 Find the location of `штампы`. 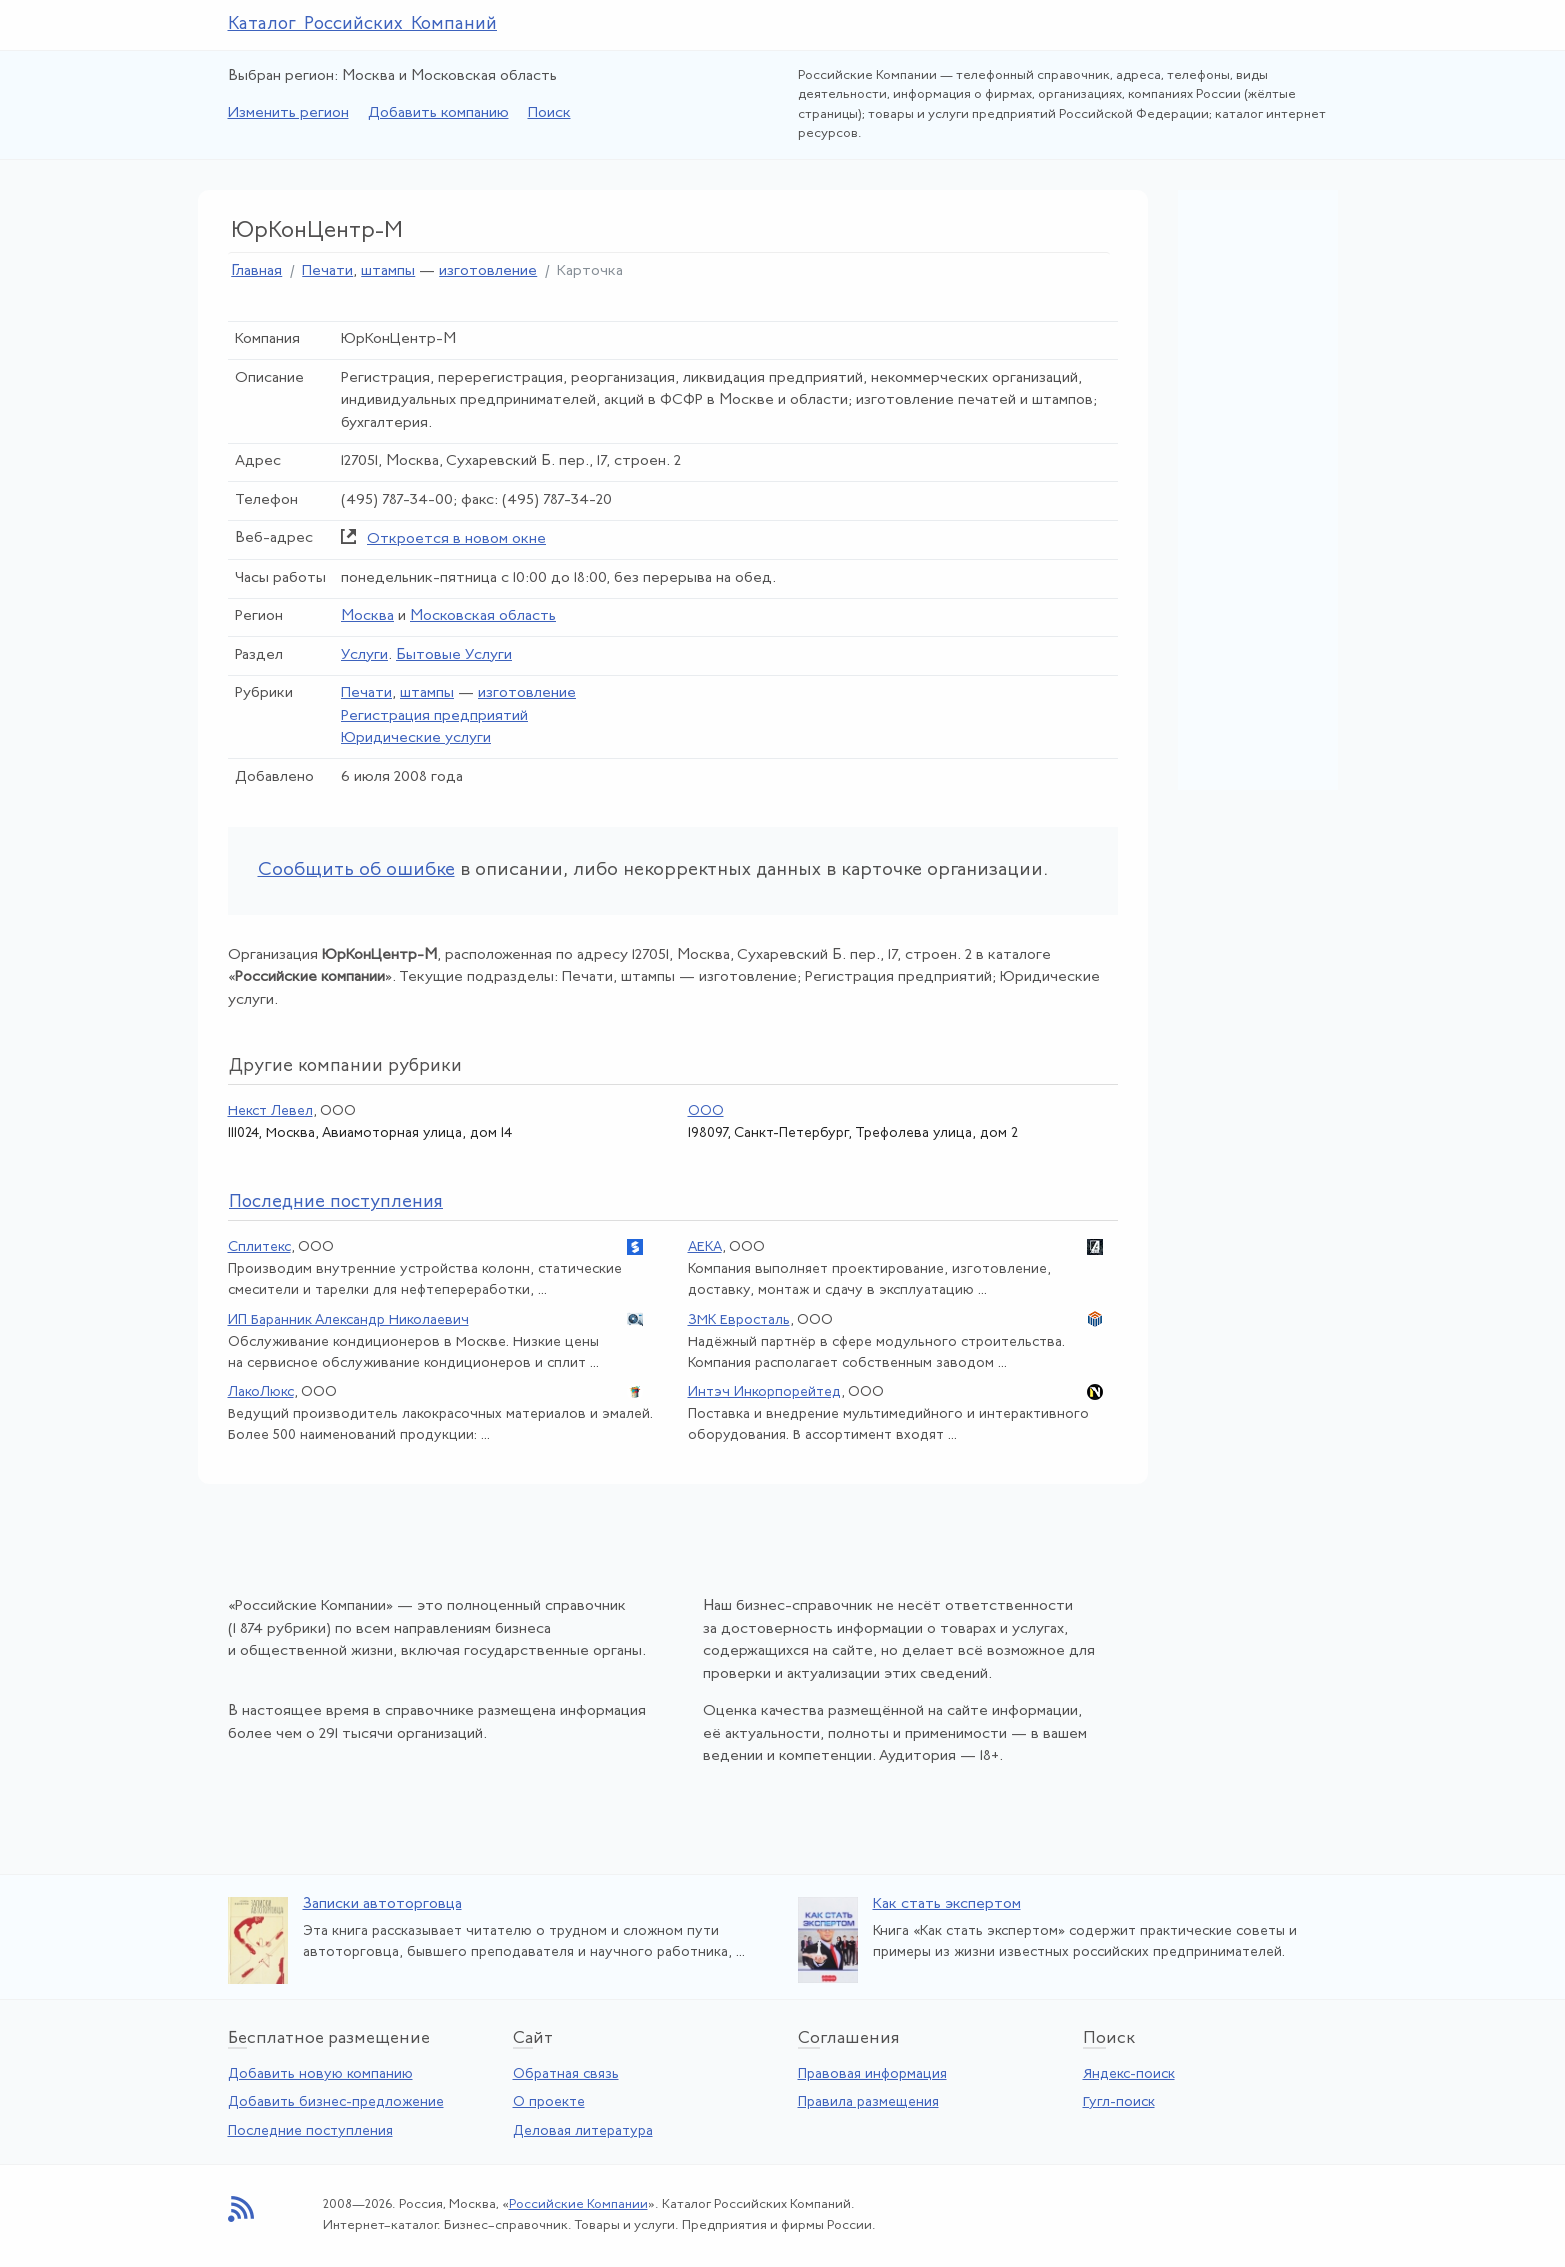

штампы is located at coordinates (388, 271).